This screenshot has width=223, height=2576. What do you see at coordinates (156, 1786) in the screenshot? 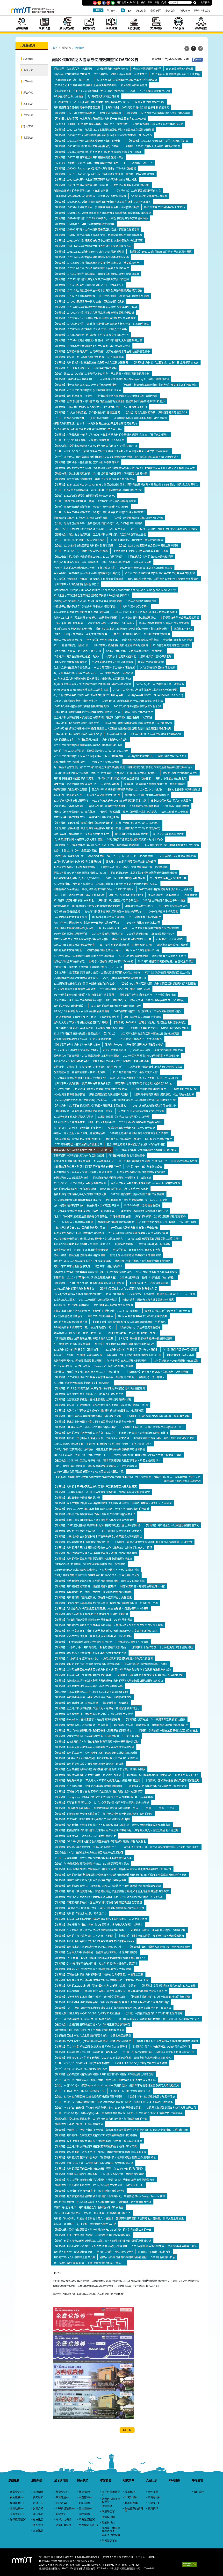
I see `【新聞稿】心路青年遊海科 北火熊帶路分享愛的力量` at bounding box center [156, 1786].